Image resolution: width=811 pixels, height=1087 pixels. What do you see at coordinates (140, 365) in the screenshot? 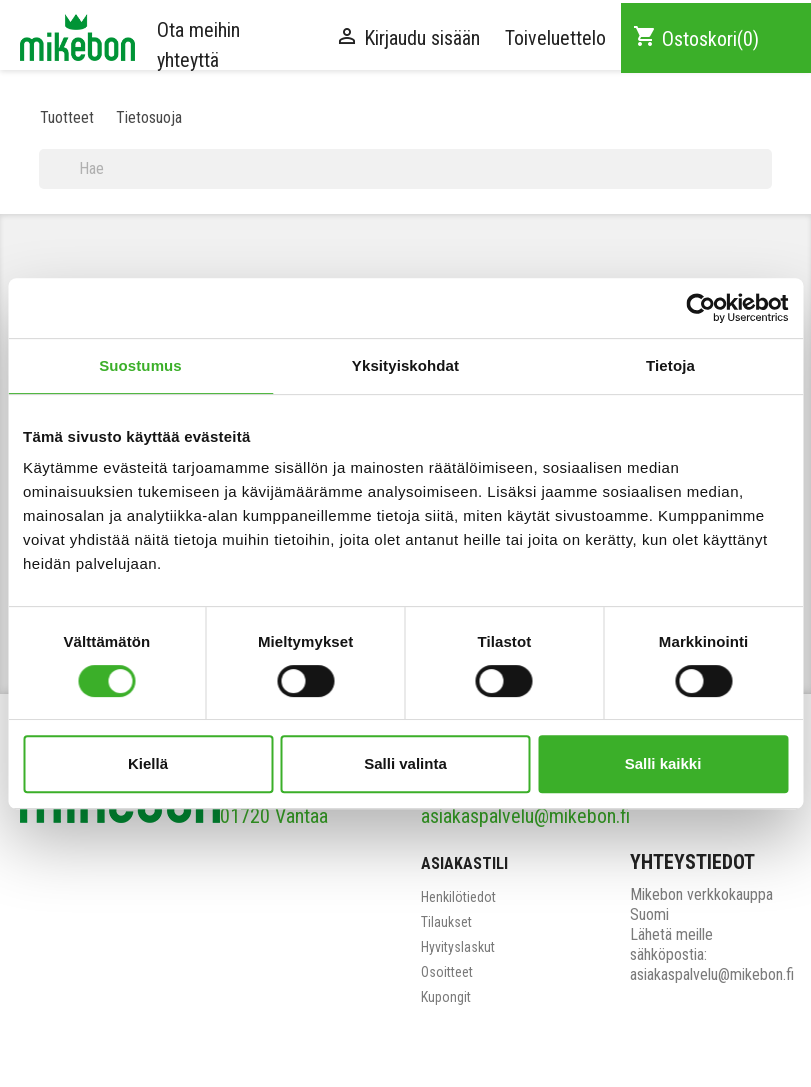
I see `Suostumus [tab]` at bounding box center [140, 365].